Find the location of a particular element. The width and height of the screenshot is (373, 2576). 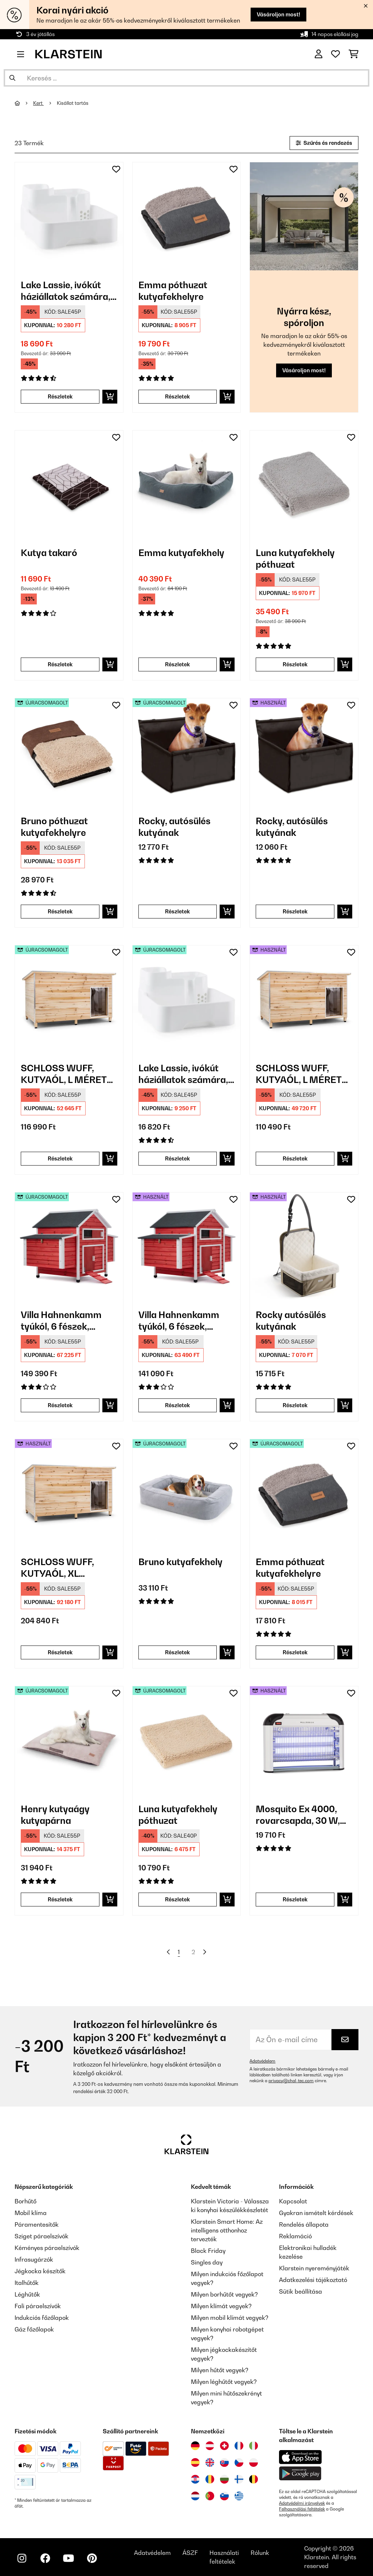

[Látogasson el a Klarstein Portugáliába] is located at coordinates (209, 2496).